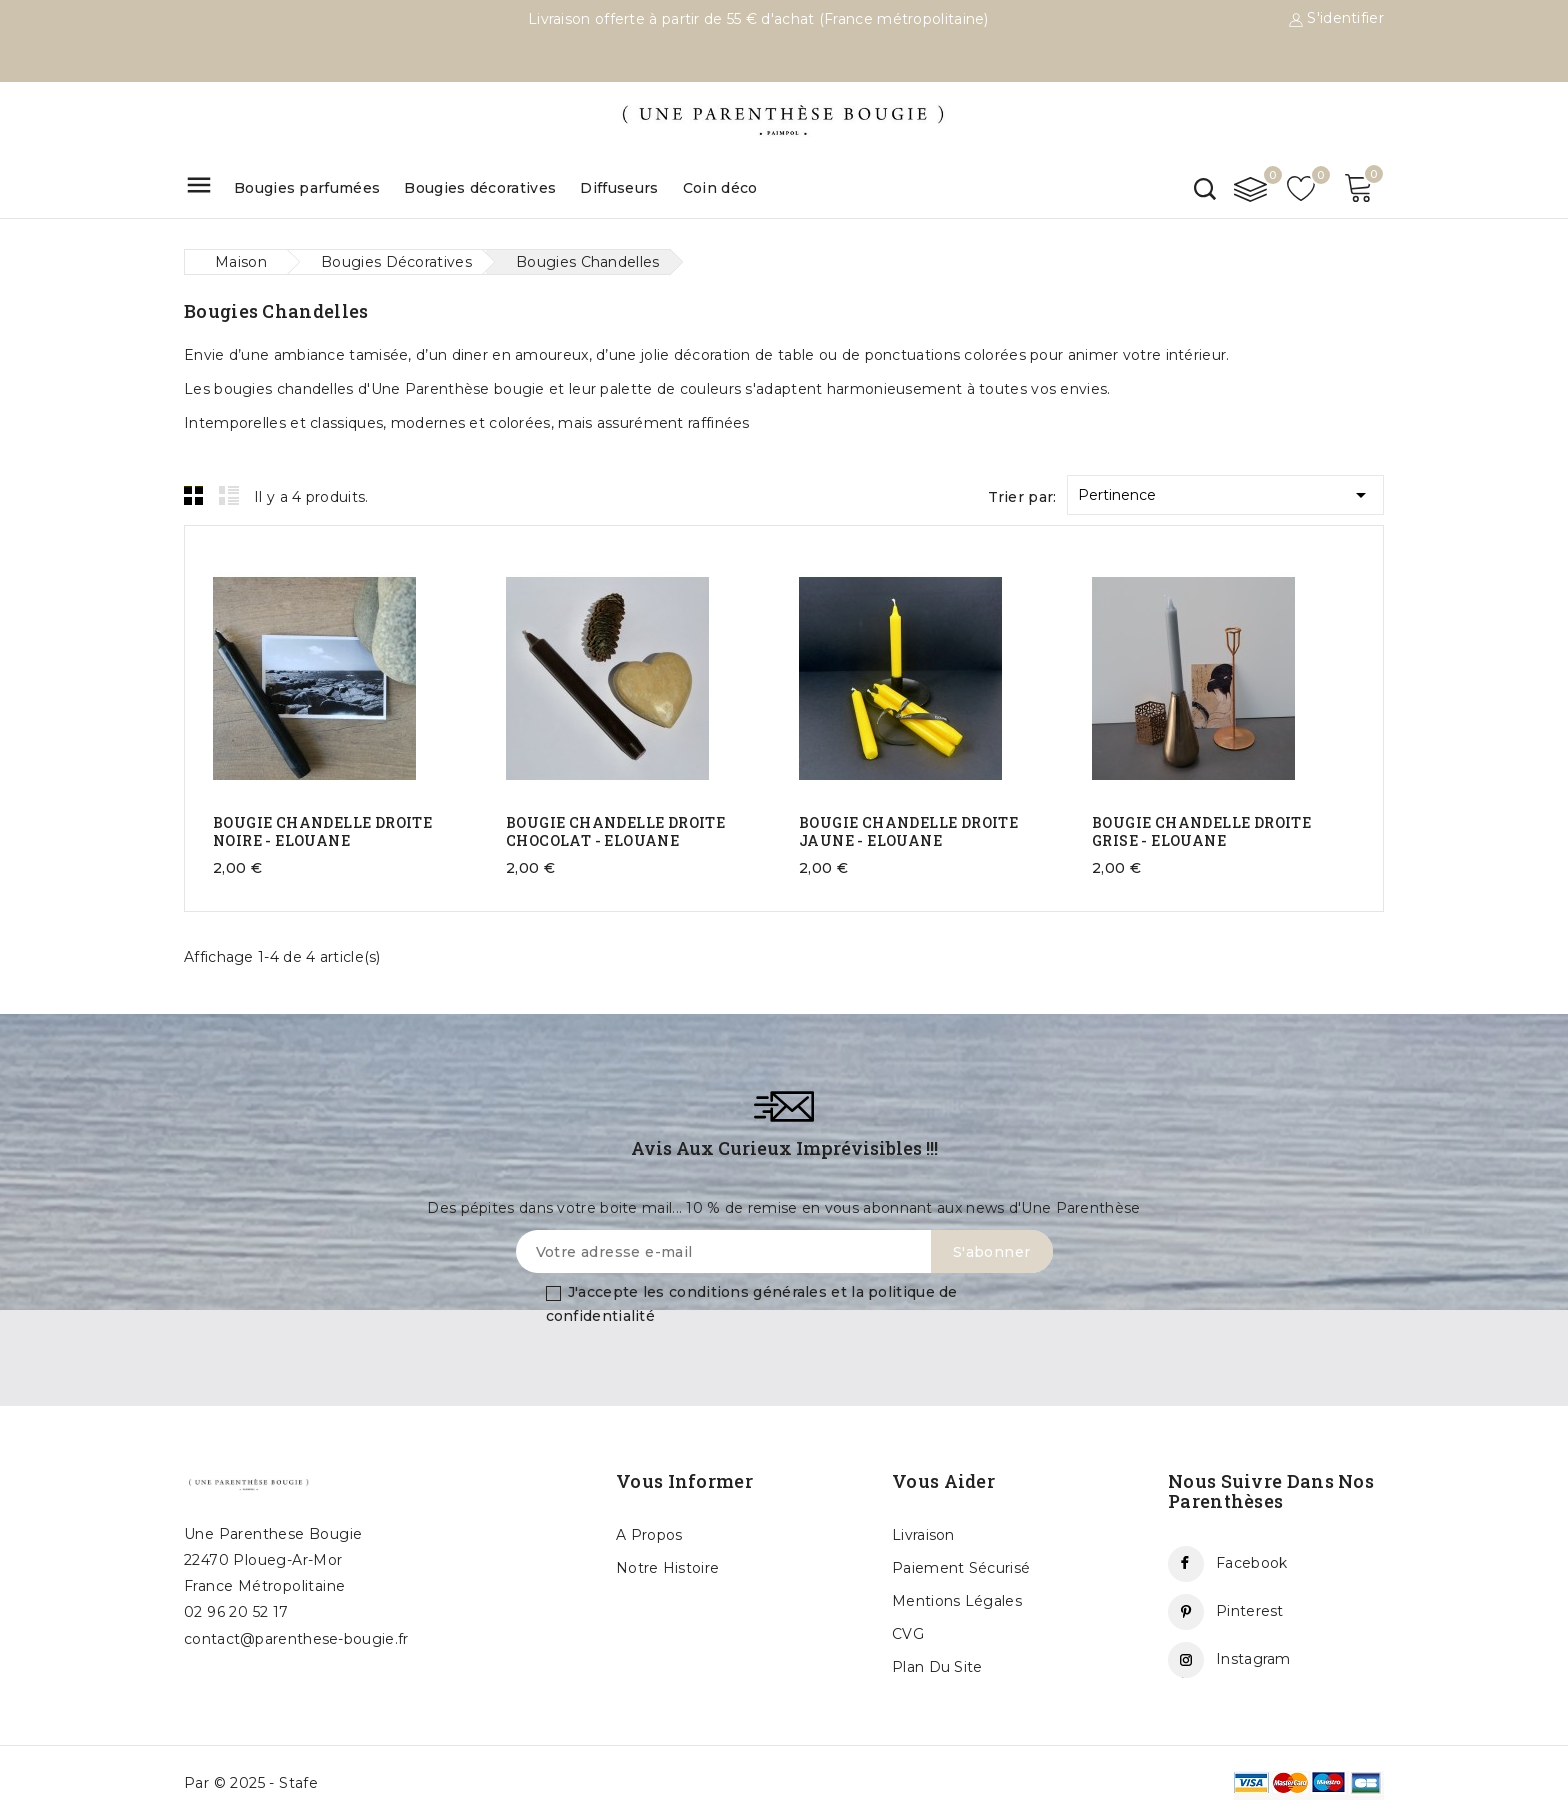 Image resolution: width=1568 pixels, height=1820 pixels. I want to click on BOUGIE CHANDELLE DROITE GRISE - ELOUANE, so click(1201, 832).